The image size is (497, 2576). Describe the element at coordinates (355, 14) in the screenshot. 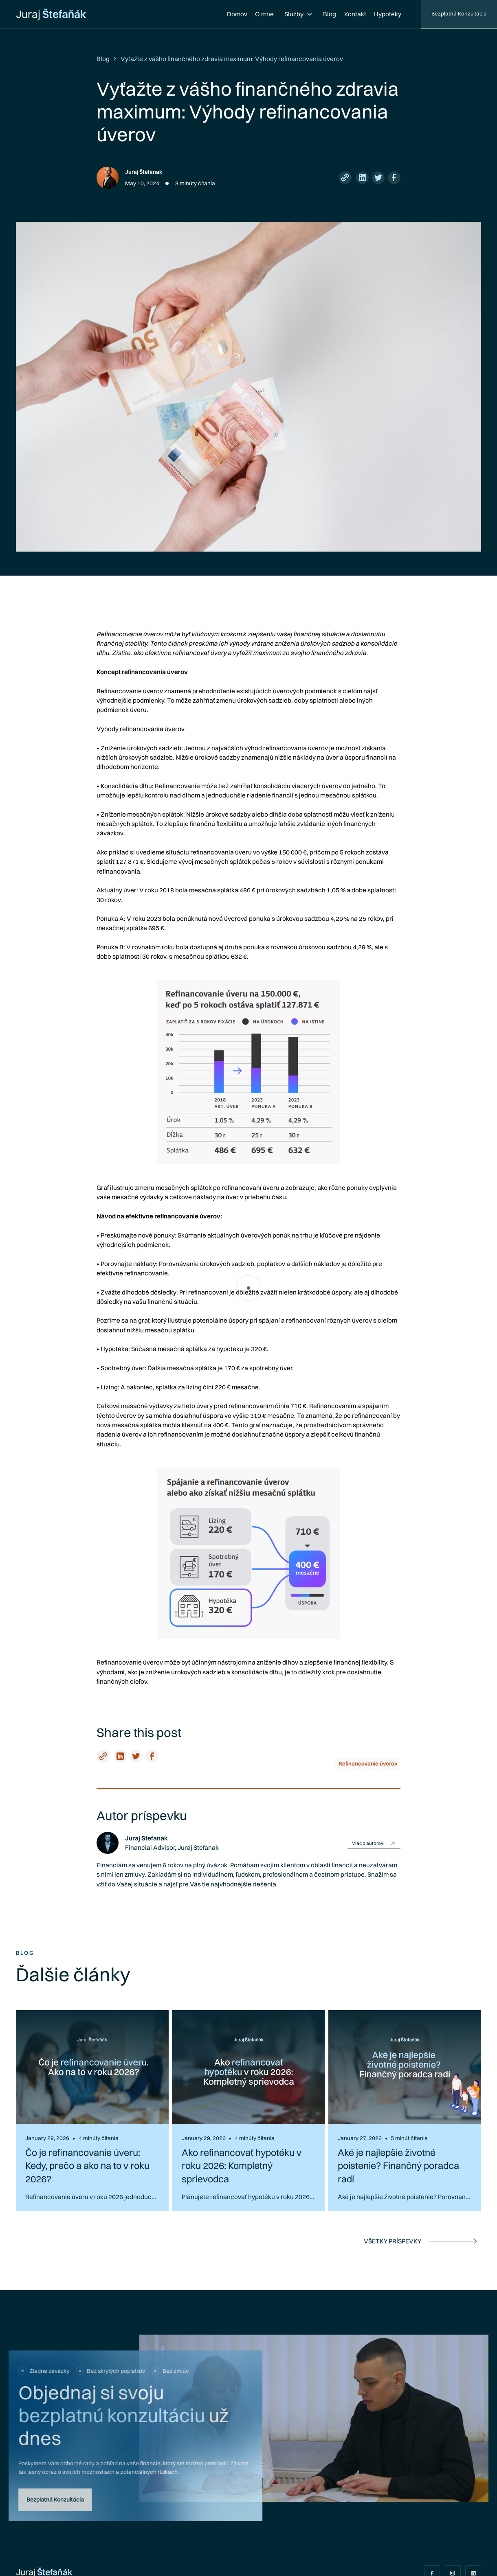

I see `Kontakt` at that location.